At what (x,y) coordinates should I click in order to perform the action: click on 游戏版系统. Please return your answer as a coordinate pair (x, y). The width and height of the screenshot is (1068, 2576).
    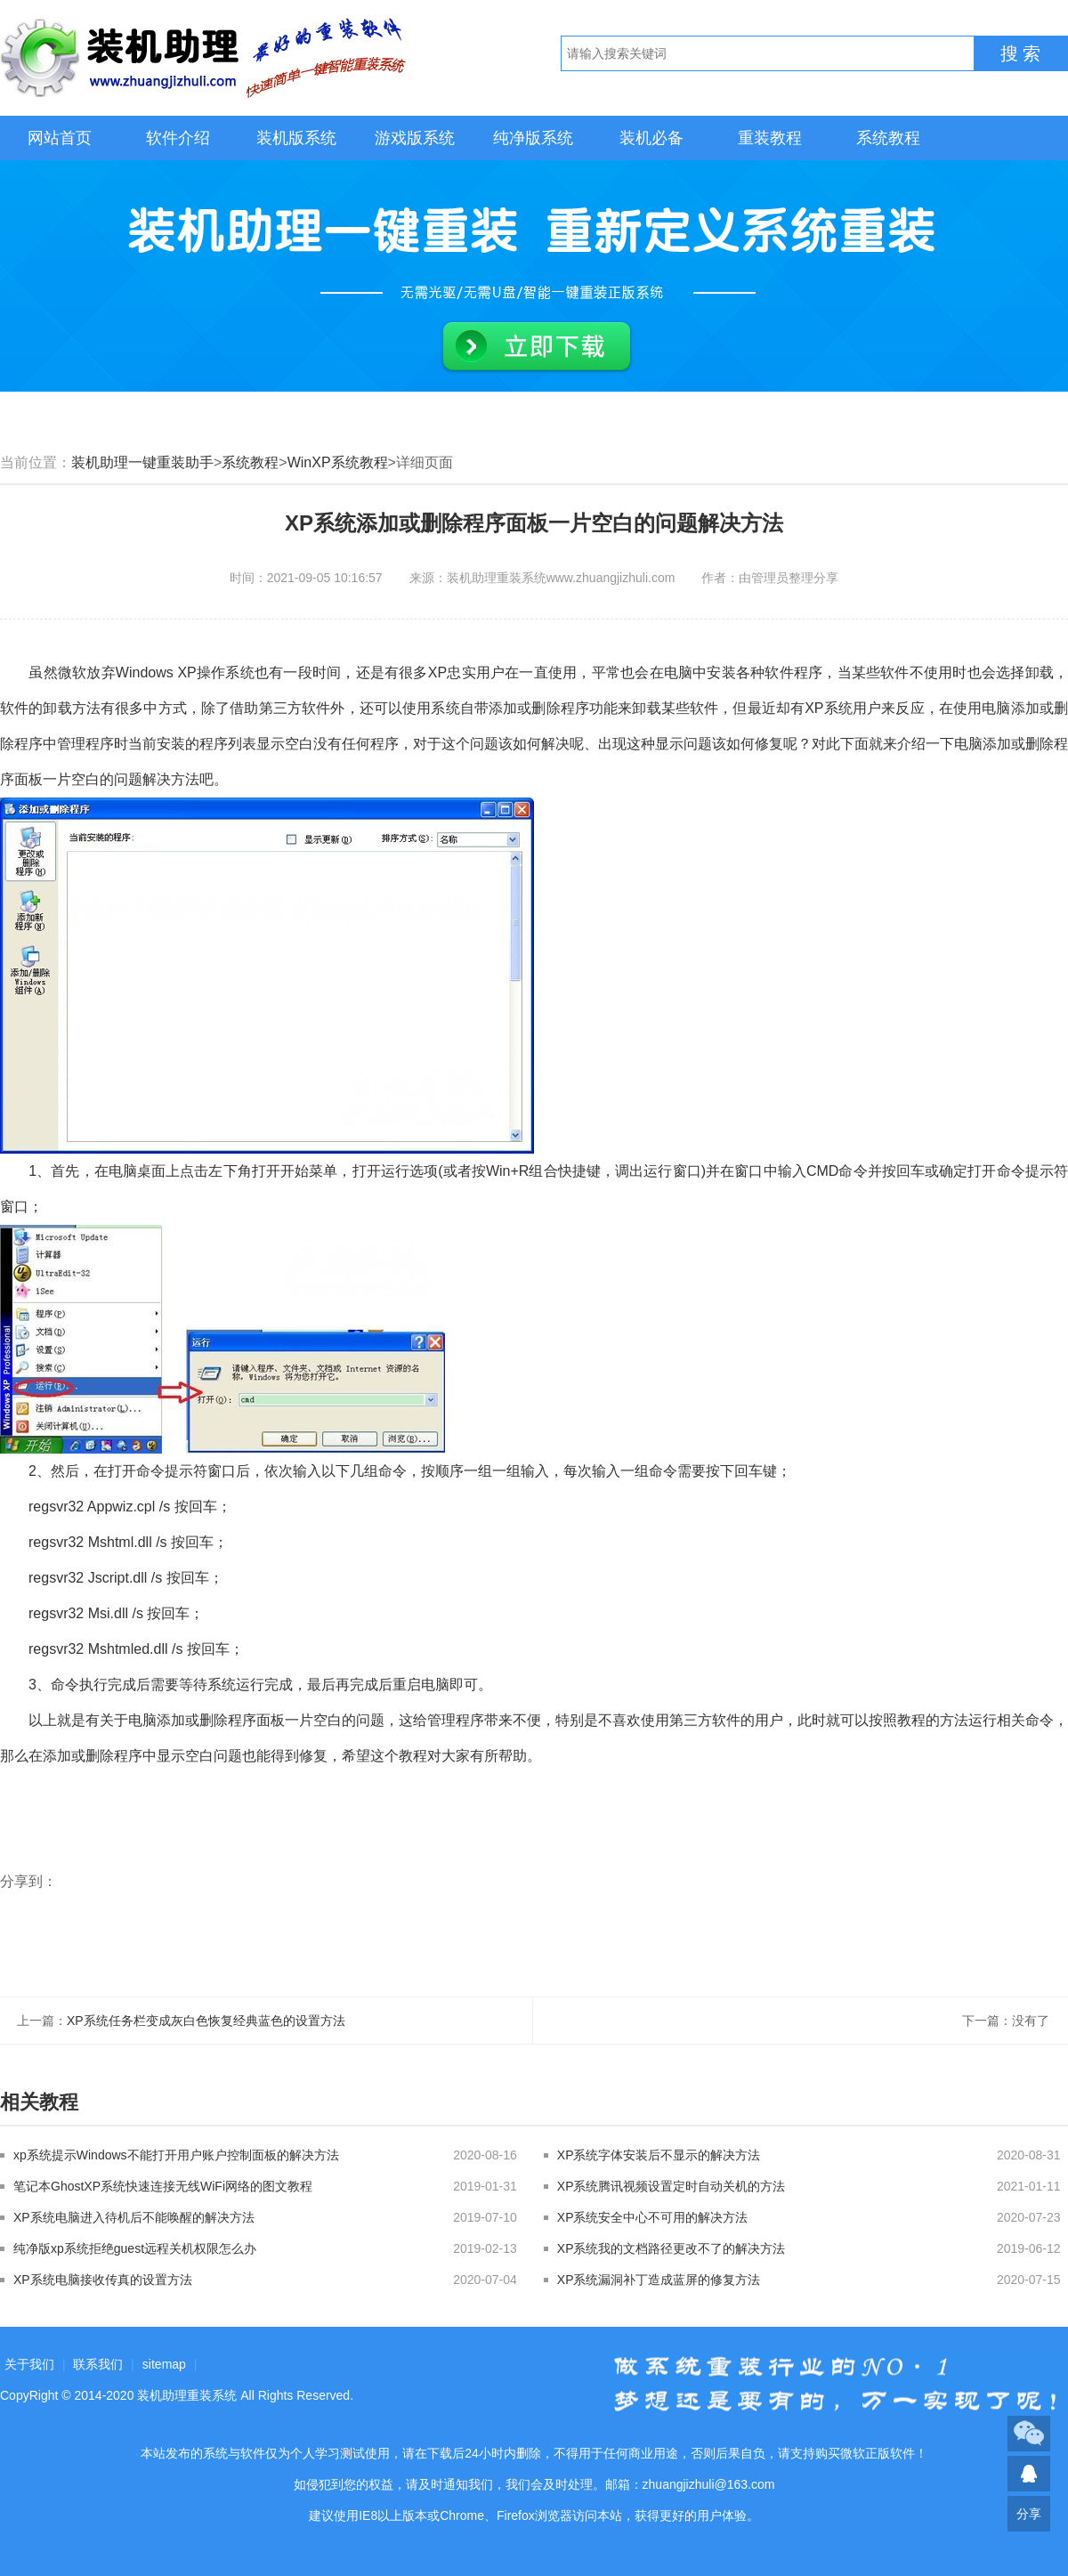
    Looking at the image, I should click on (415, 138).